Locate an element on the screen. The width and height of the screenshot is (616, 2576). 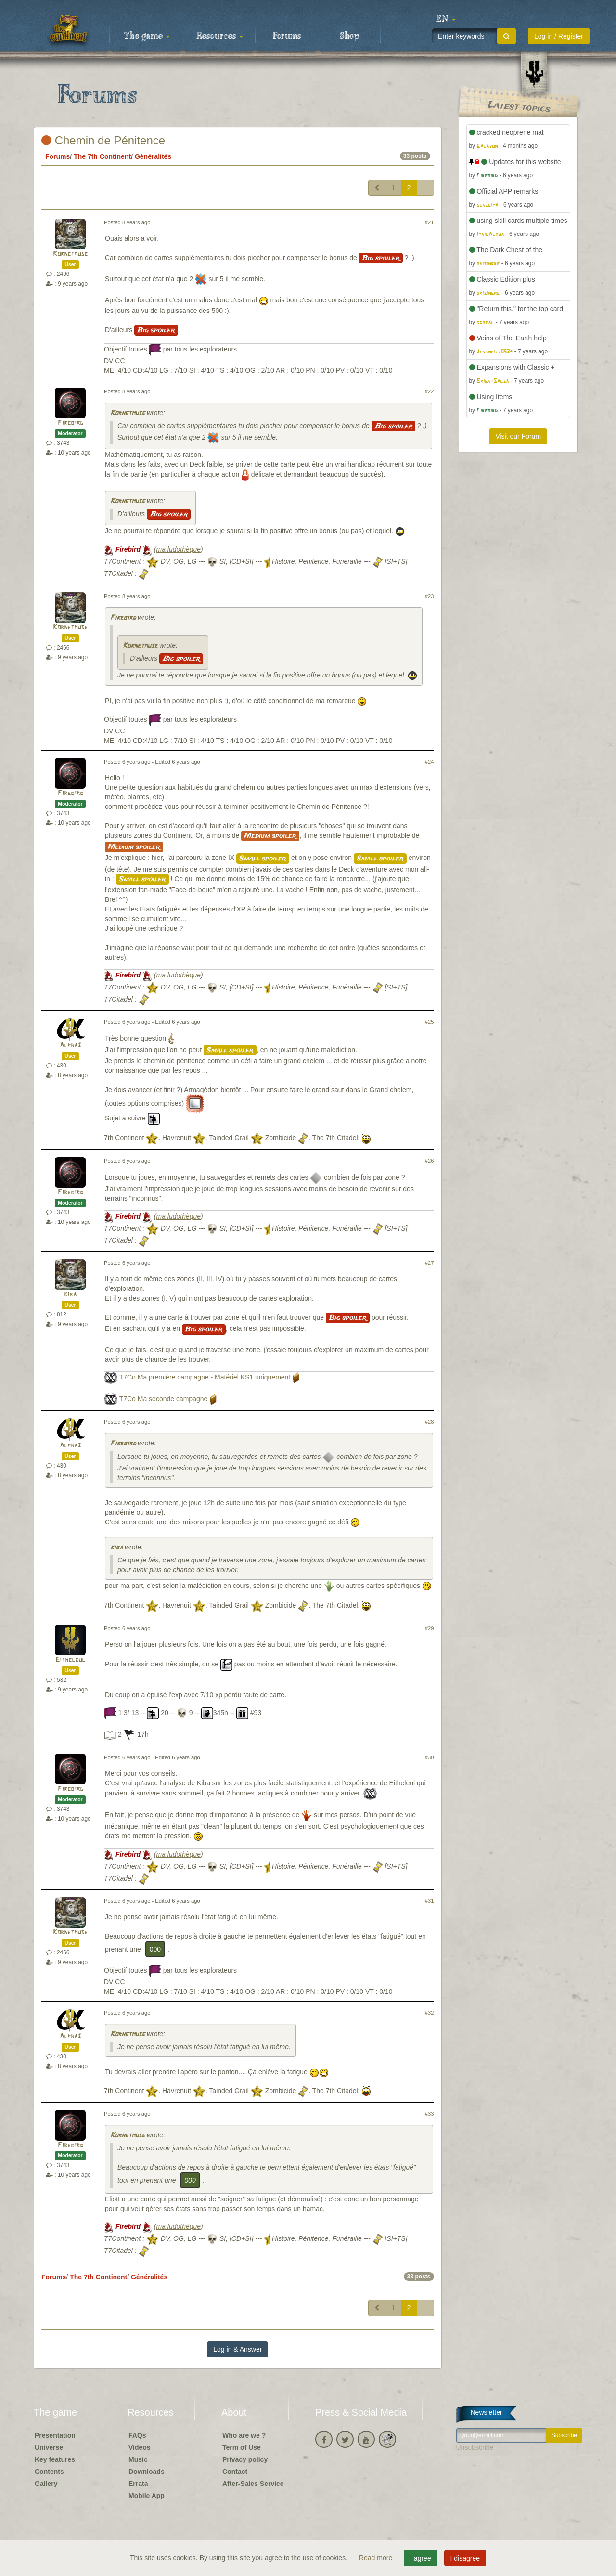
#32 is located at coordinates (429, 2013).